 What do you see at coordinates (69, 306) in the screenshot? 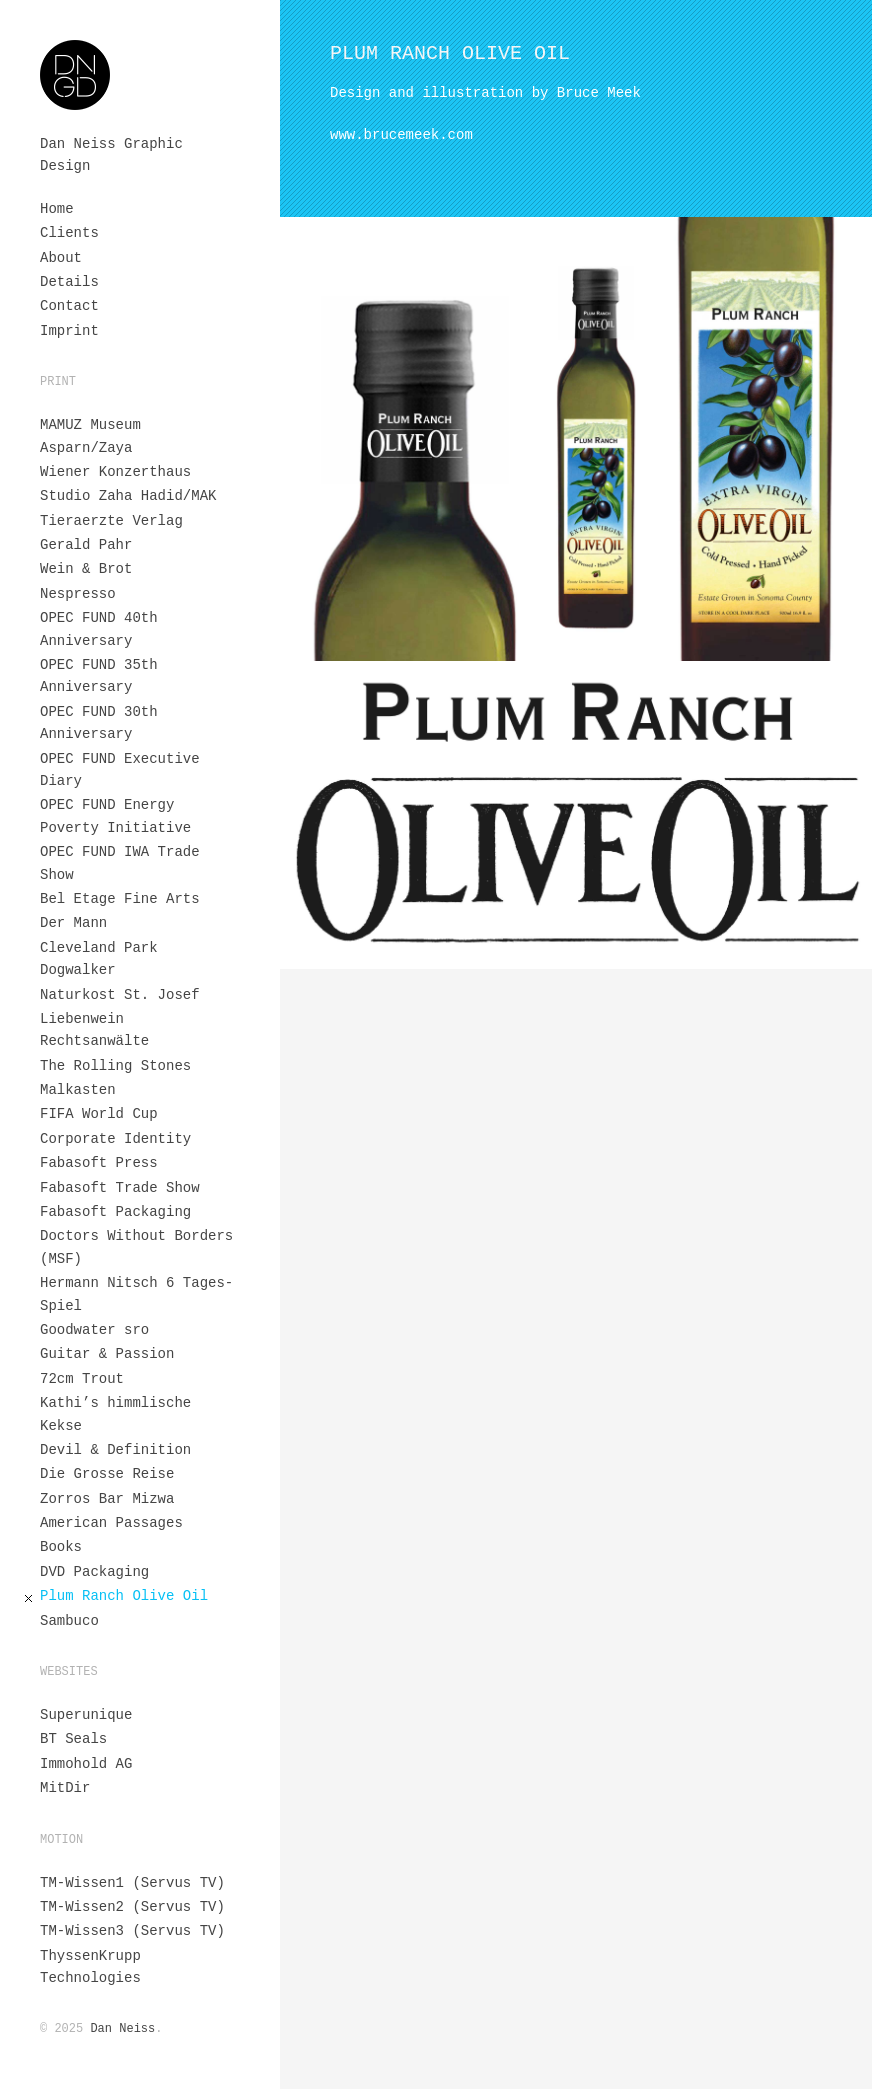
I see `Contact` at bounding box center [69, 306].